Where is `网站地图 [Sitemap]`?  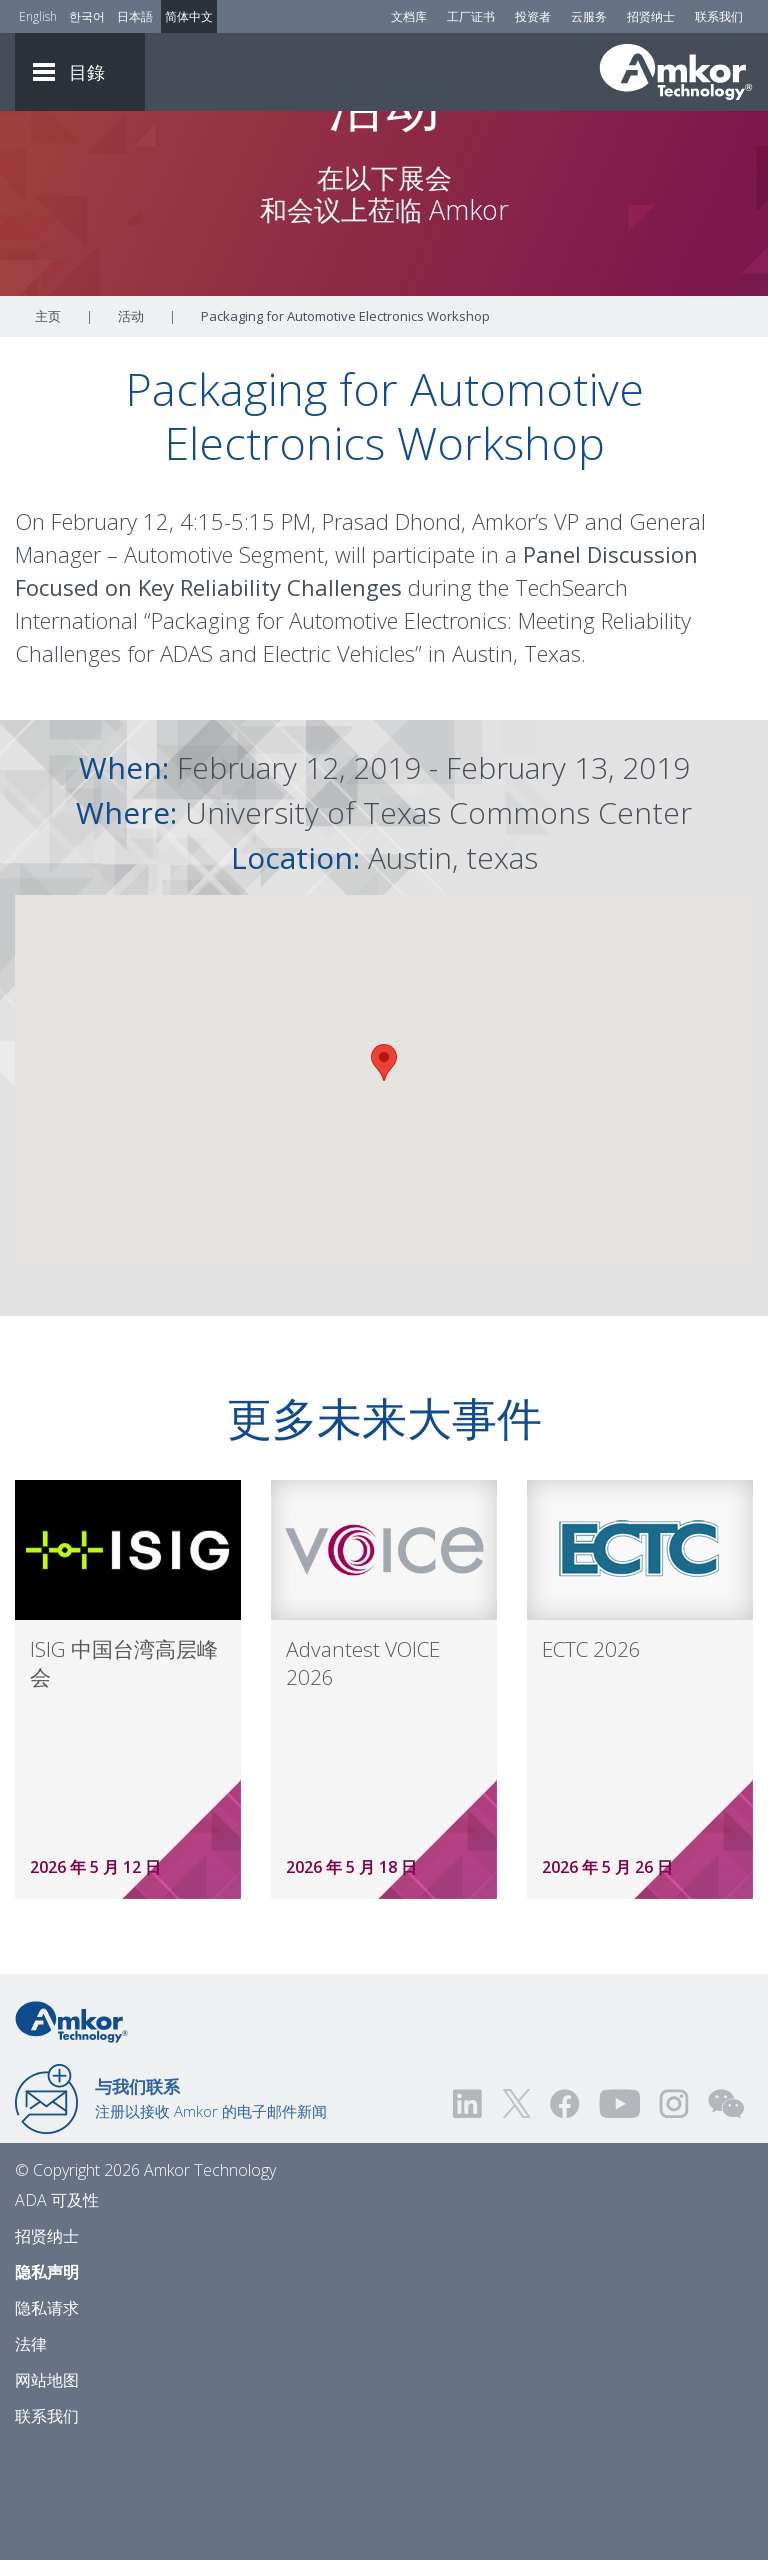 网站地图 [Sitemap] is located at coordinates (47, 2491).